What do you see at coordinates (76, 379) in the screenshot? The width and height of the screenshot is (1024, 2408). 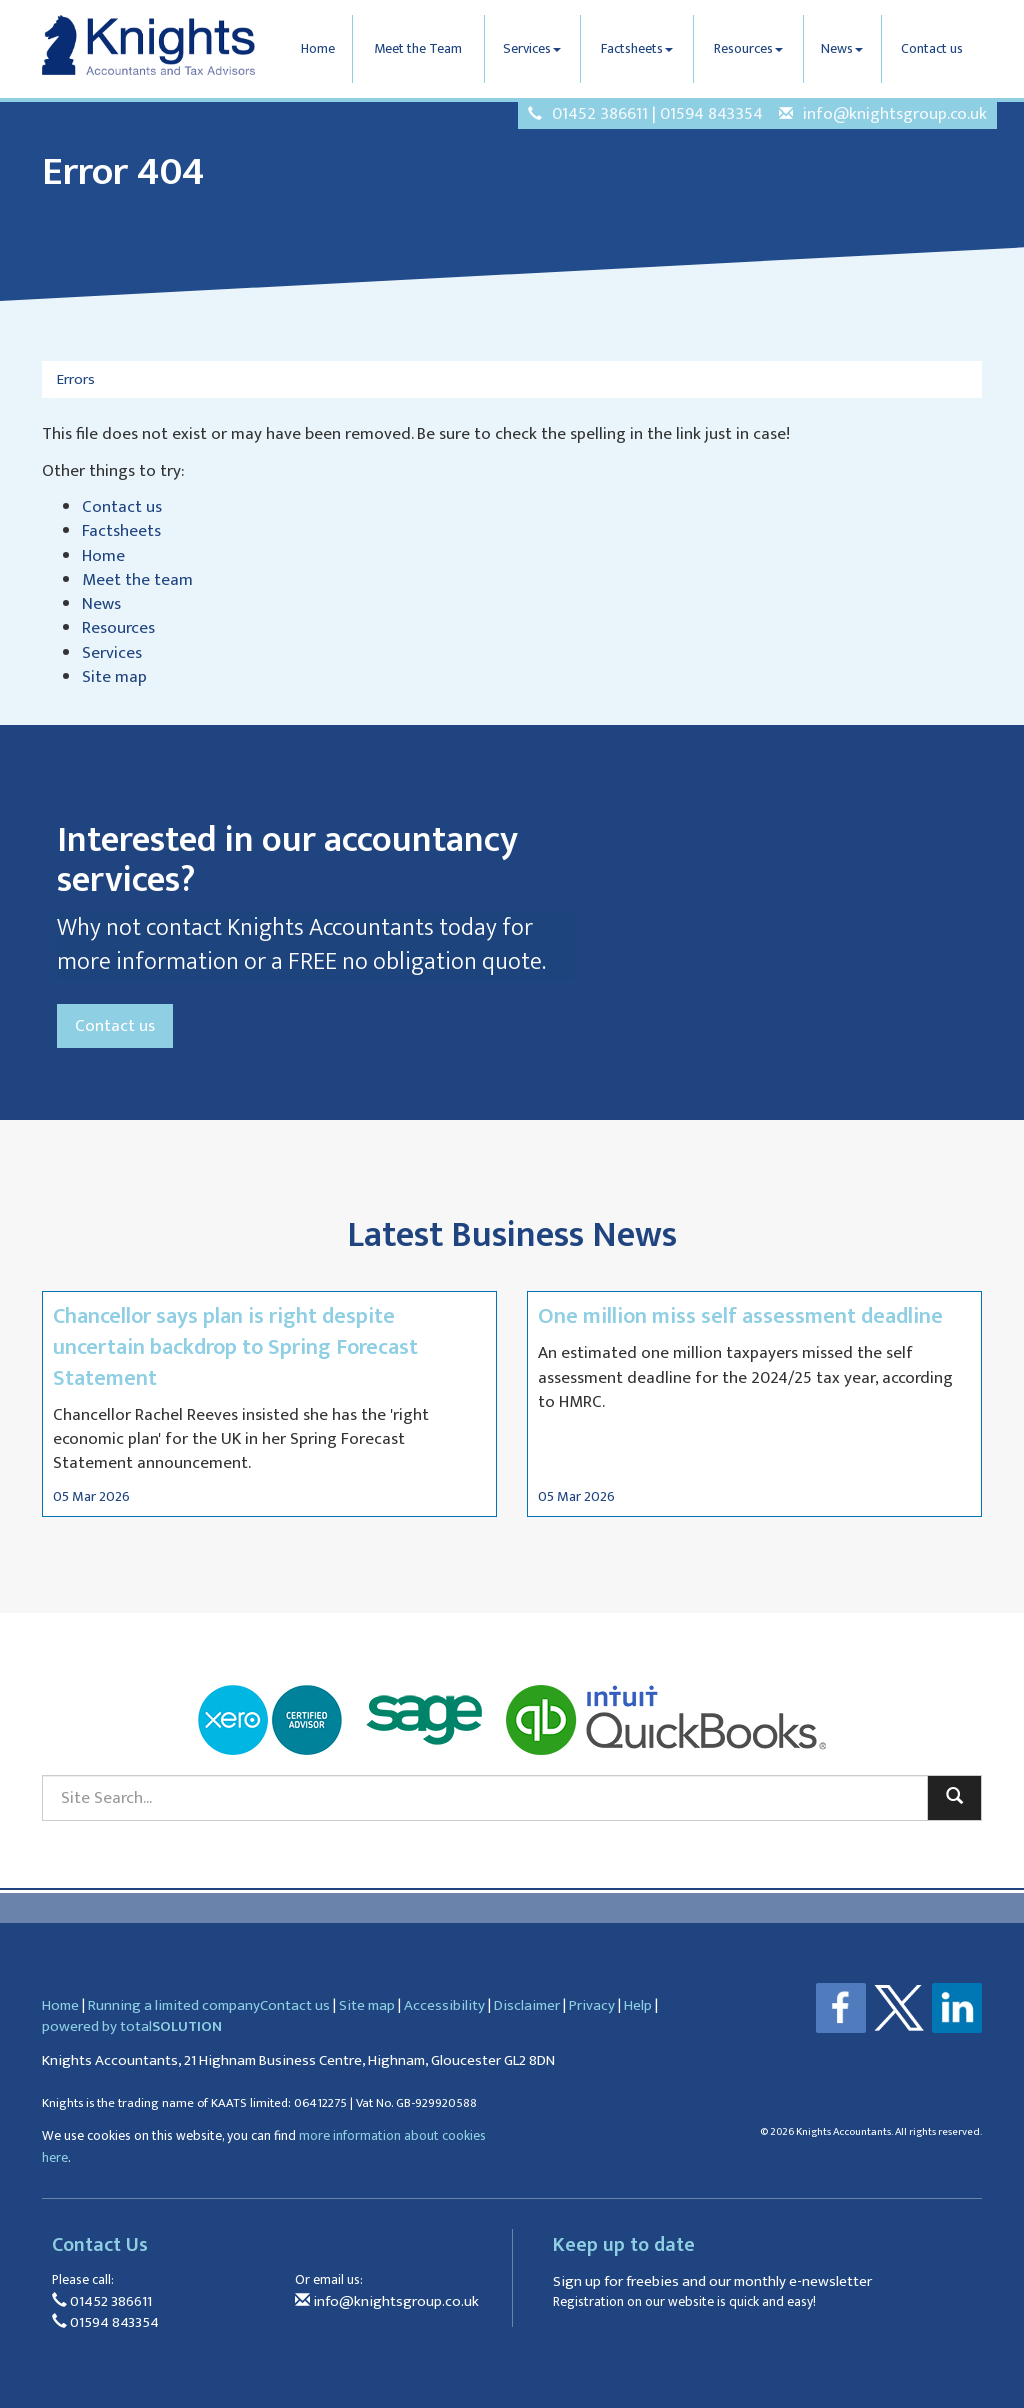 I see `Errors` at bounding box center [76, 379].